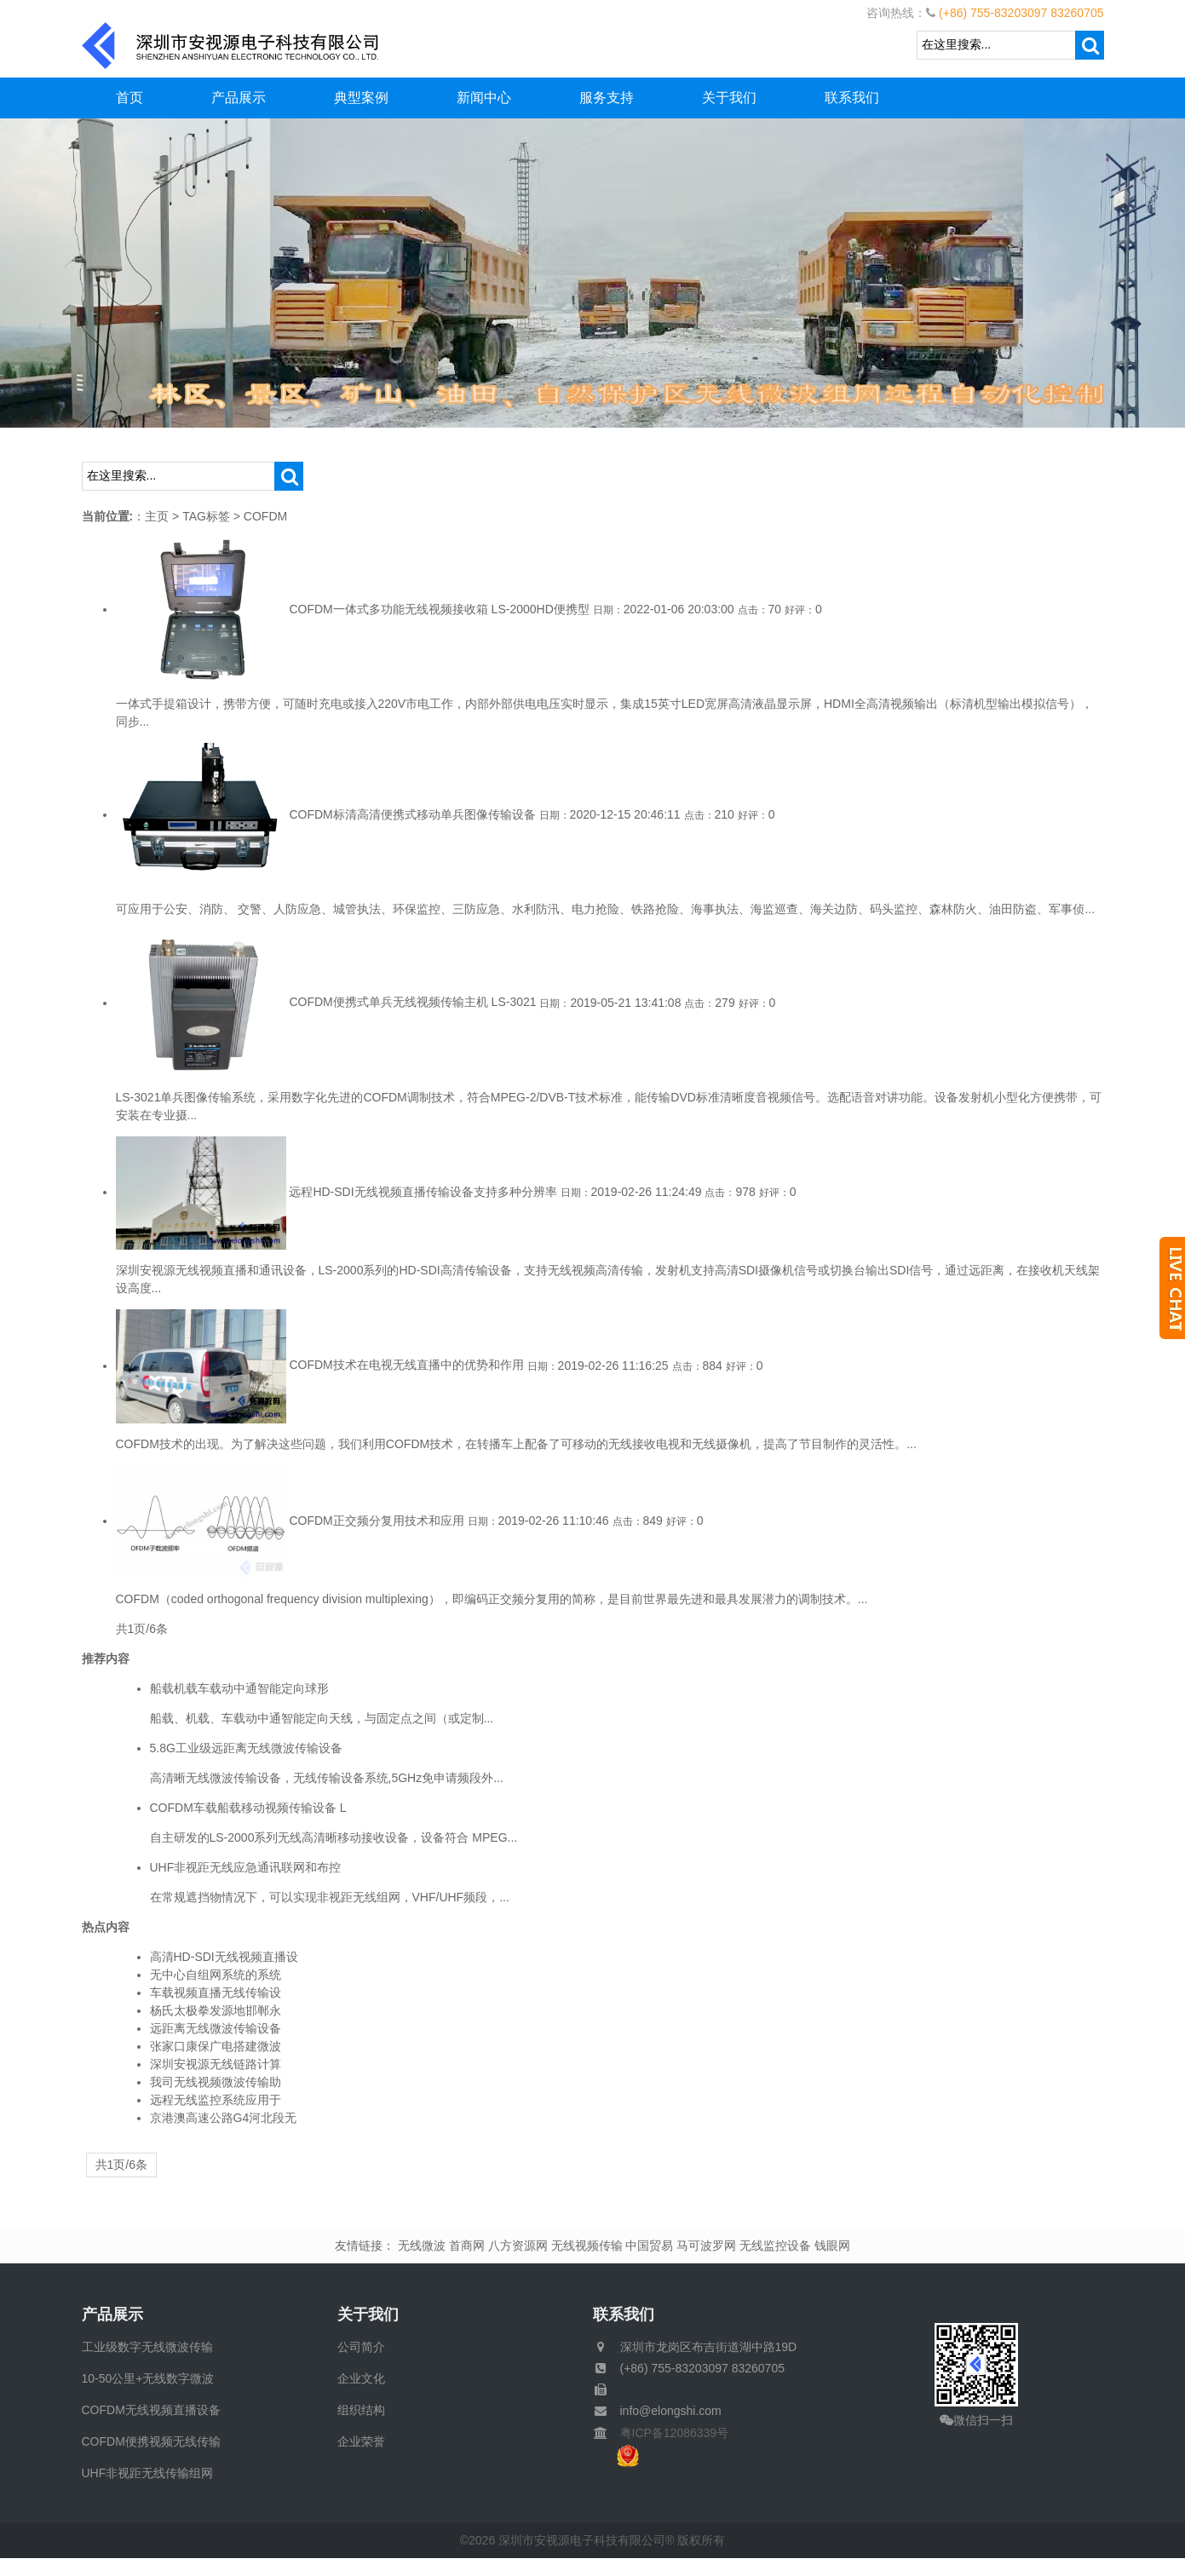  I want to click on COFDM标清高清便携式移动单兵图像传输设备, so click(412, 814).